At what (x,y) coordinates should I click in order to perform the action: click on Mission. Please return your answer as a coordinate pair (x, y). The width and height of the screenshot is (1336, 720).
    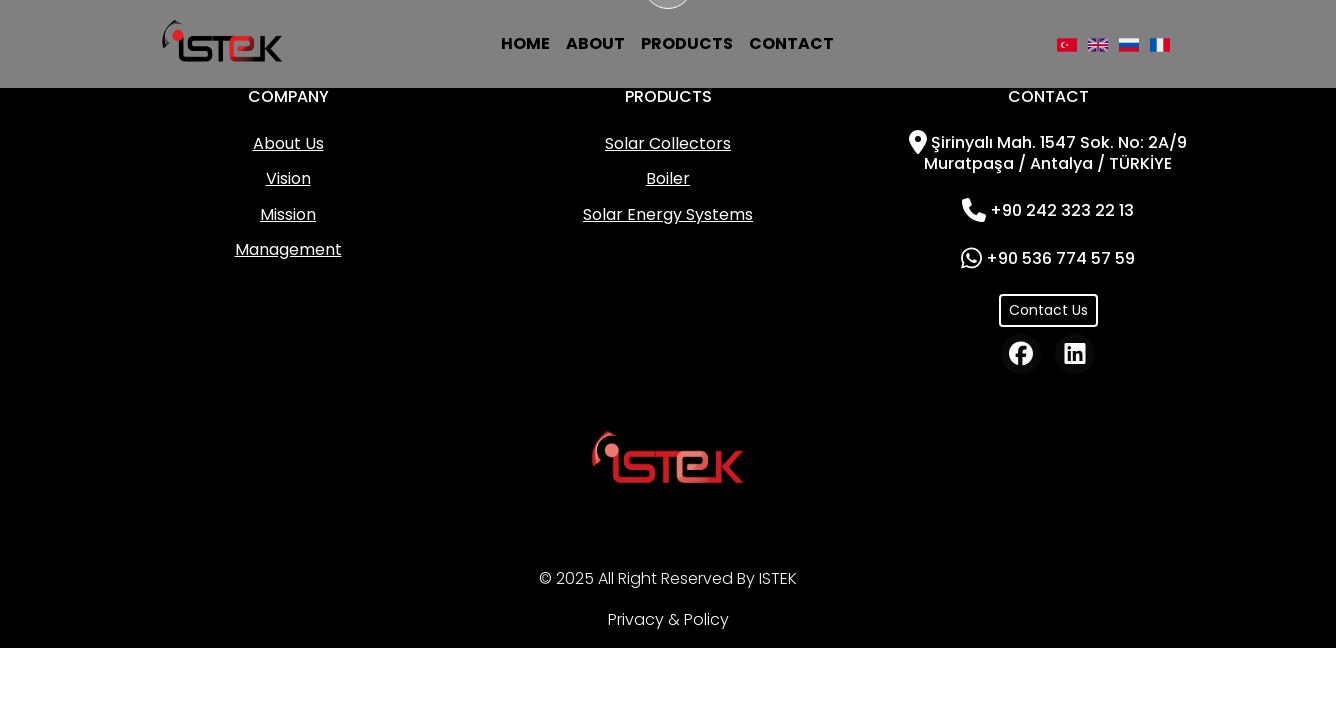
    Looking at the image, I should click on (288, 214).